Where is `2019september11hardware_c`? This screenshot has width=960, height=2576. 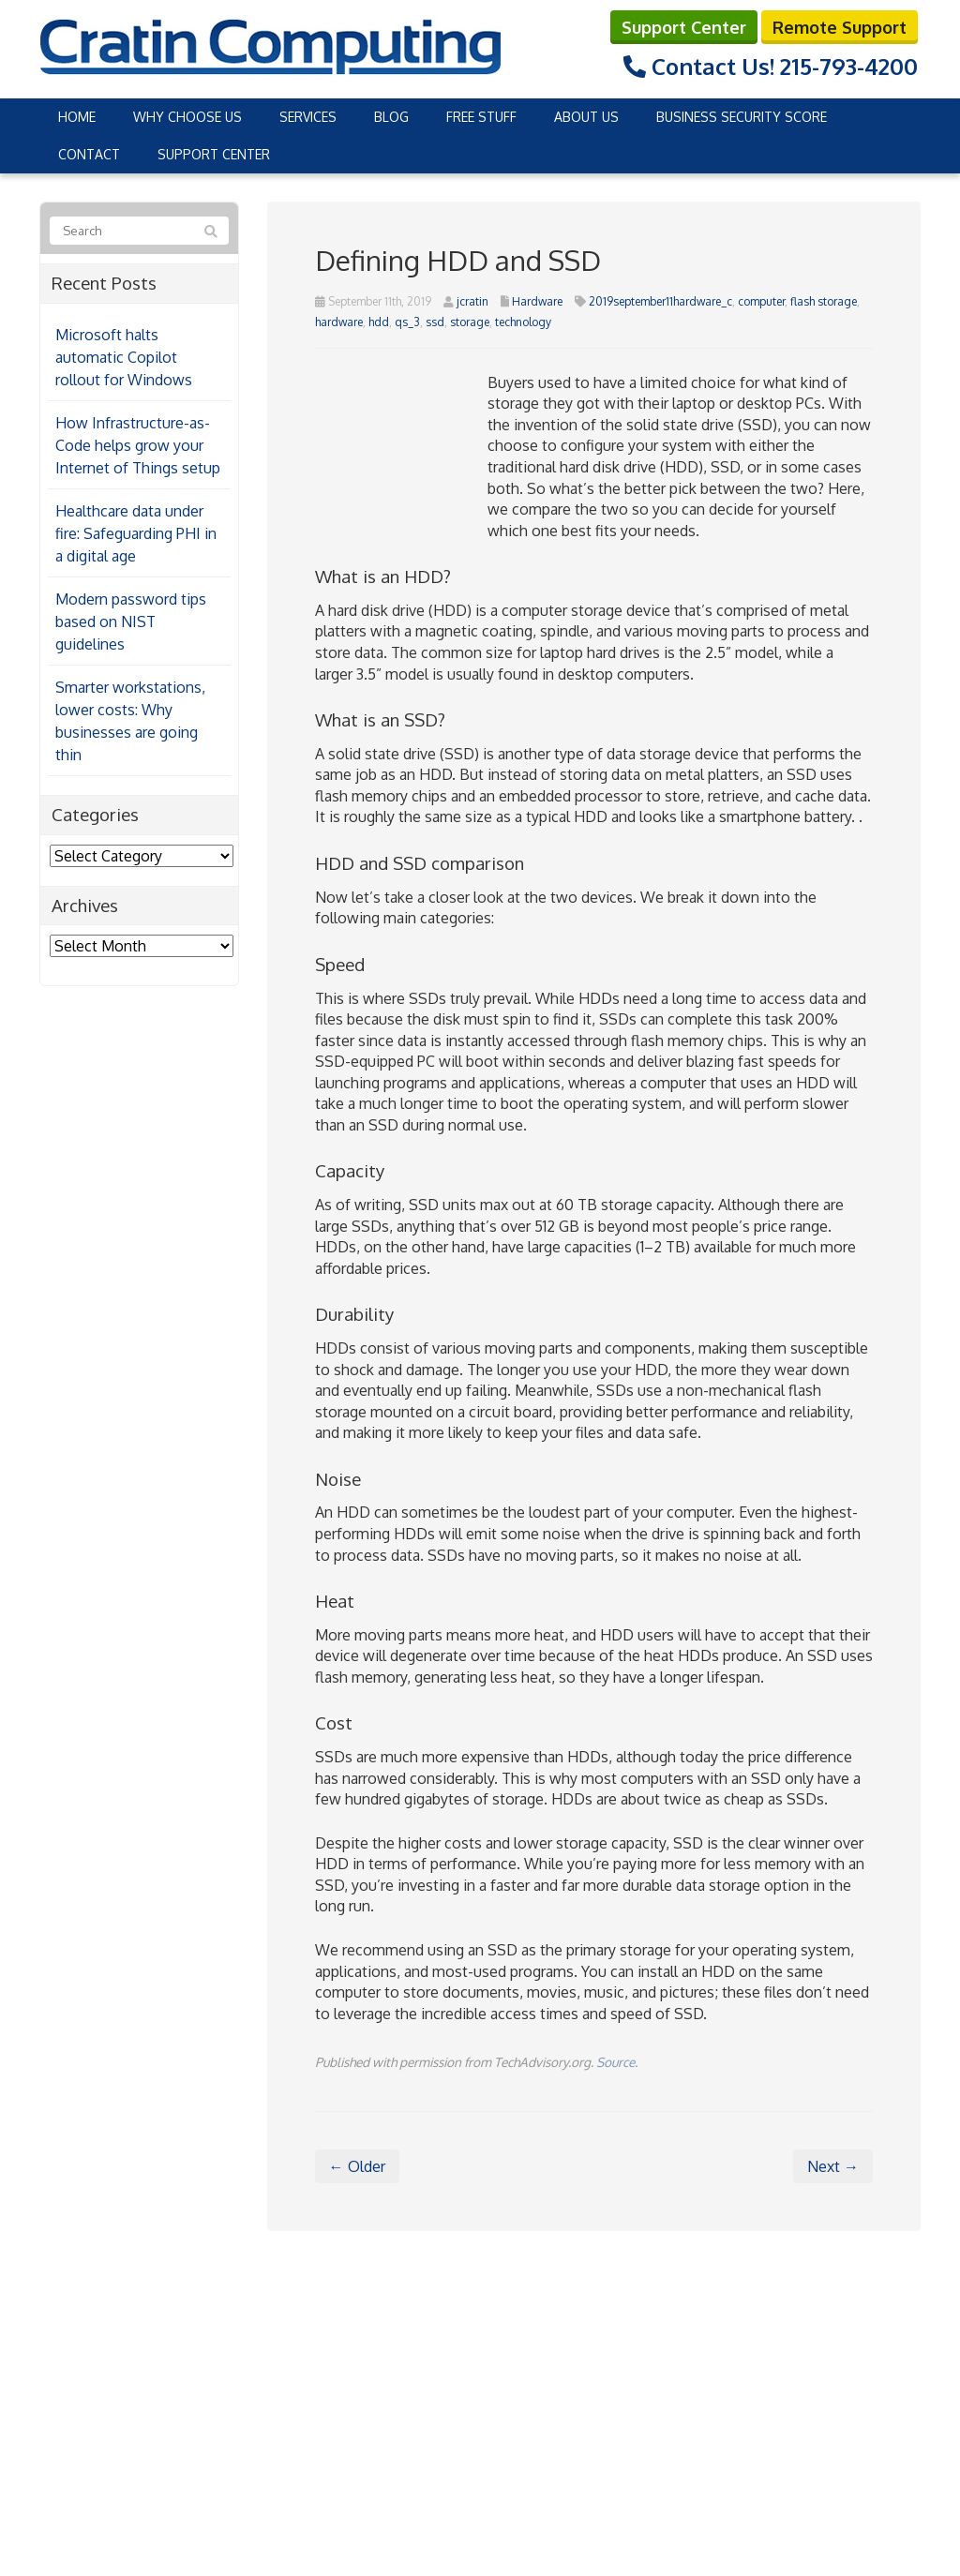
2019september11hardware_c is located at coordinates (660, 299).